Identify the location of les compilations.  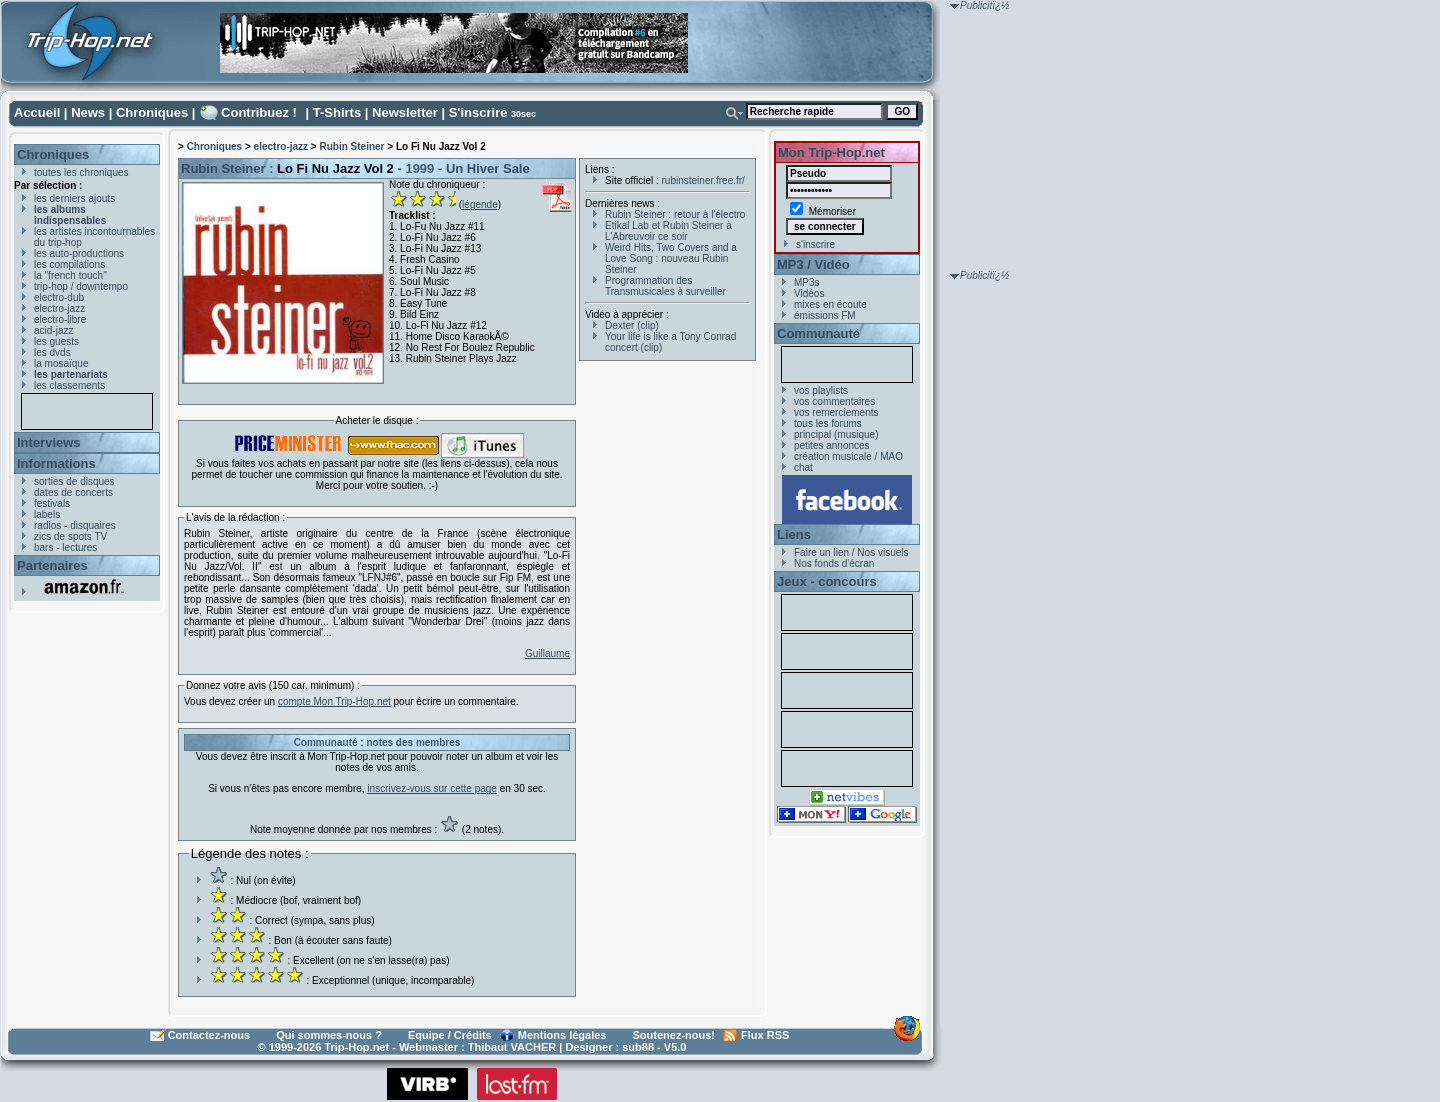
(69, 264).